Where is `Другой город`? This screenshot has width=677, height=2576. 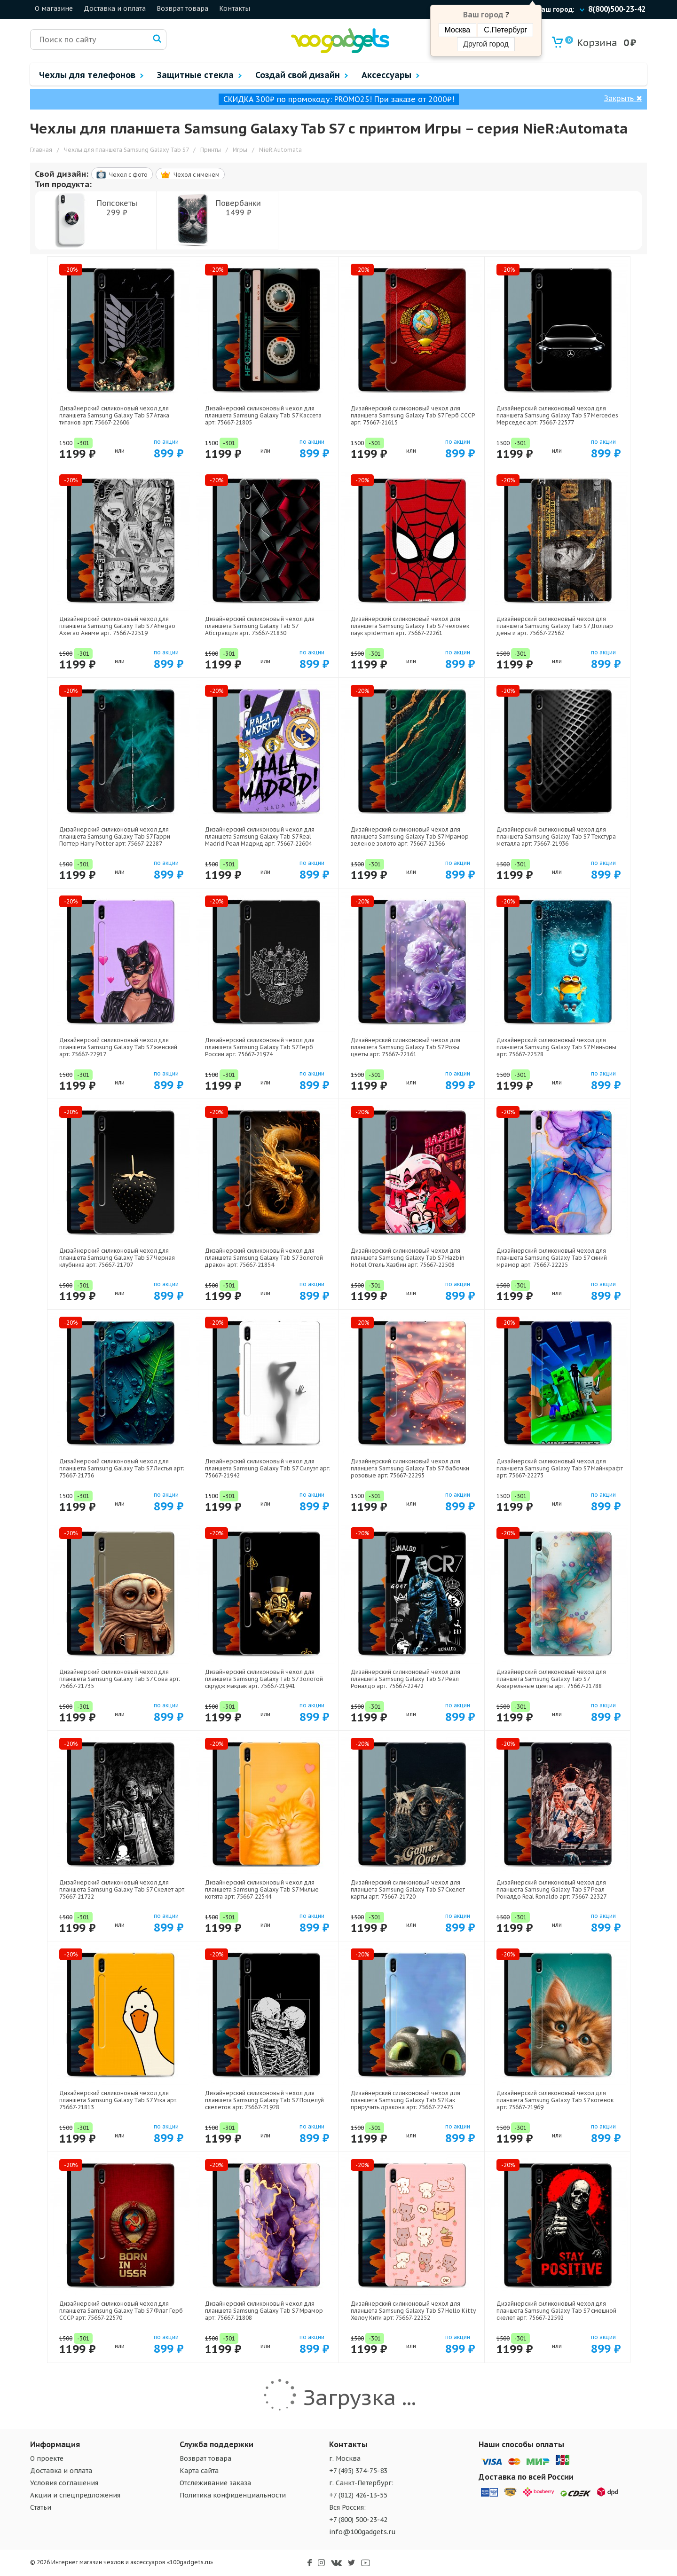 Другой город is located at coordinates (485, 44).